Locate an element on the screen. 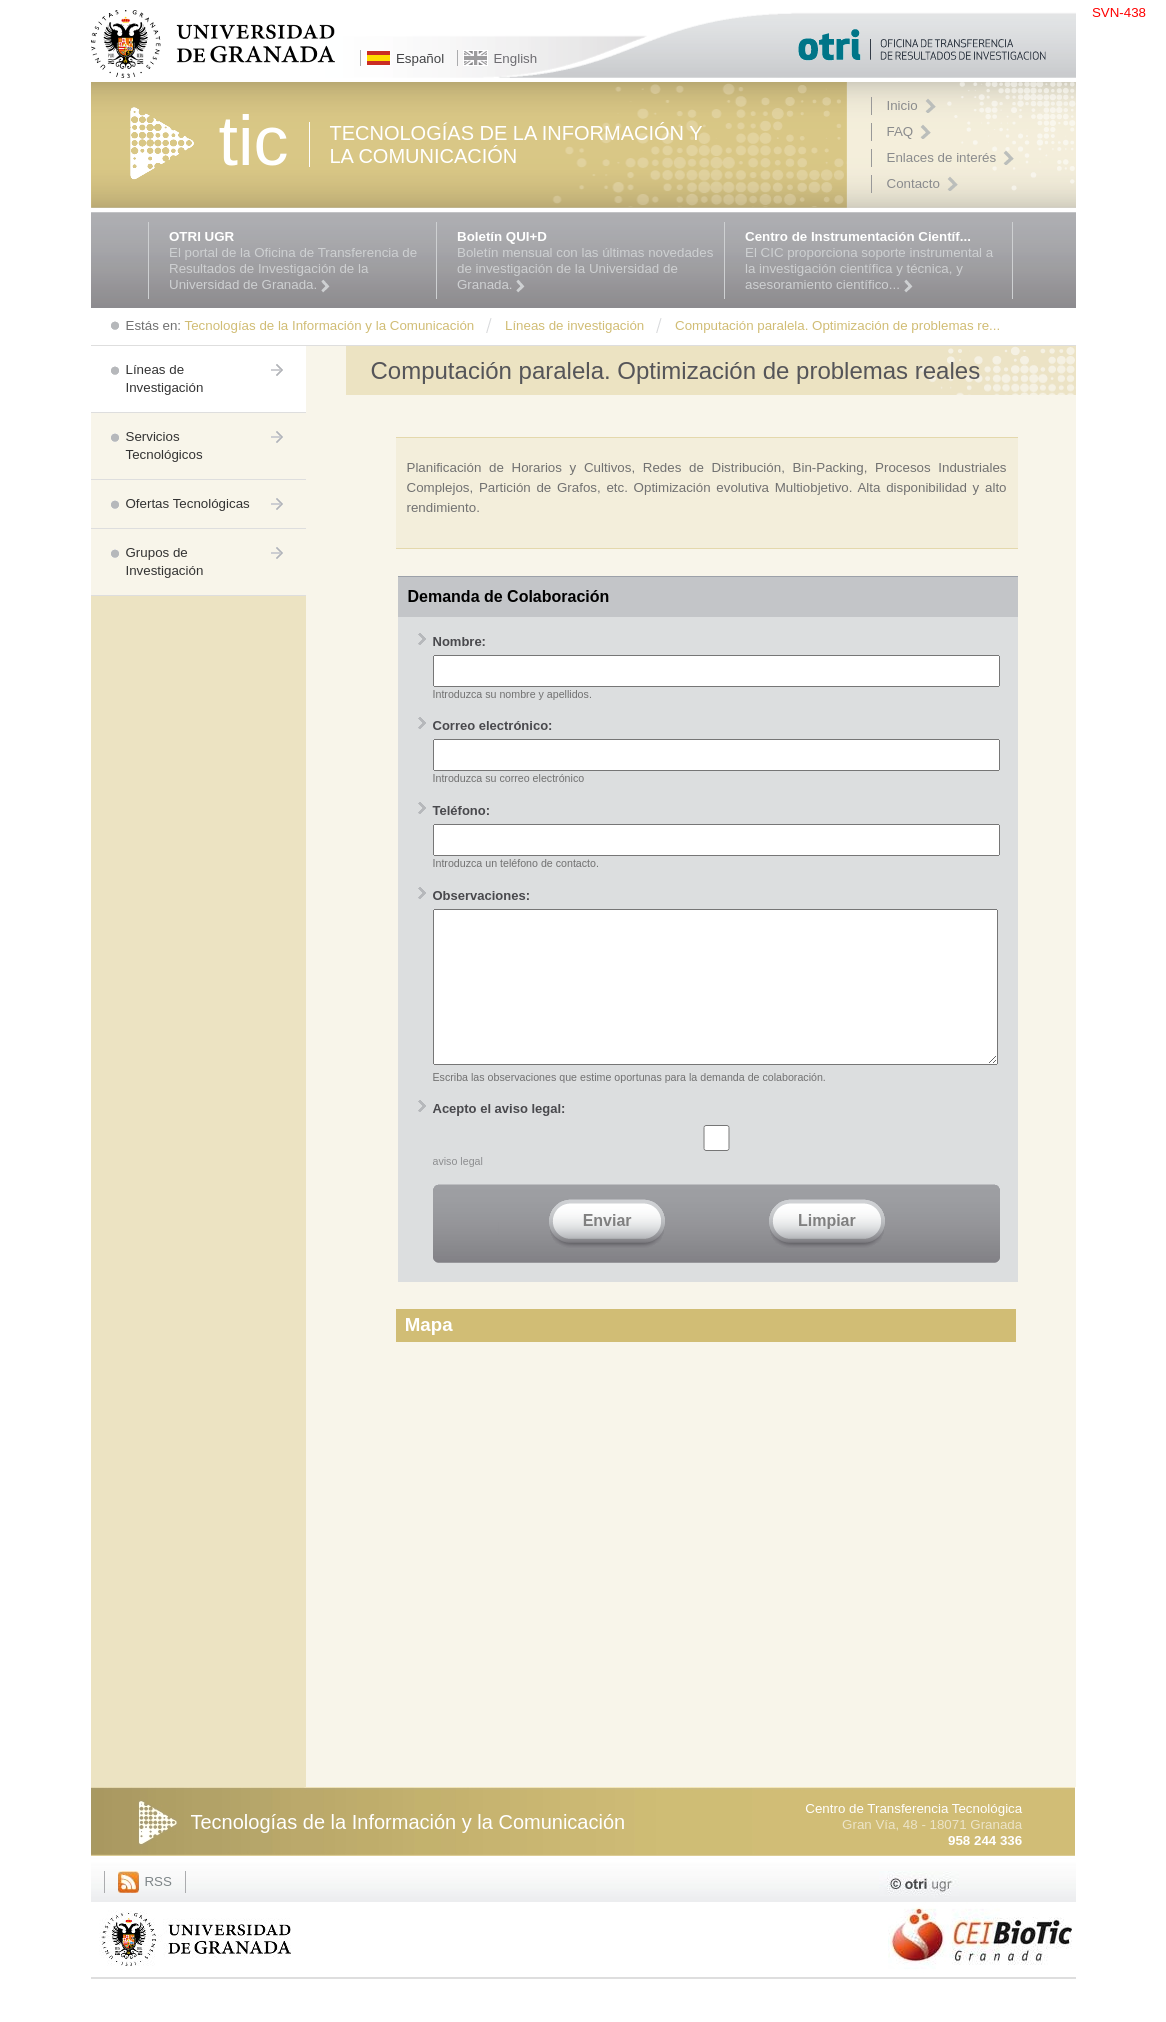 Image resolution: width=1166 pixels, height=2022 pixels. Boletín mensual con las últimas novedades de investigación de la Universidad de Granada. is located at coordinates (585, 261).